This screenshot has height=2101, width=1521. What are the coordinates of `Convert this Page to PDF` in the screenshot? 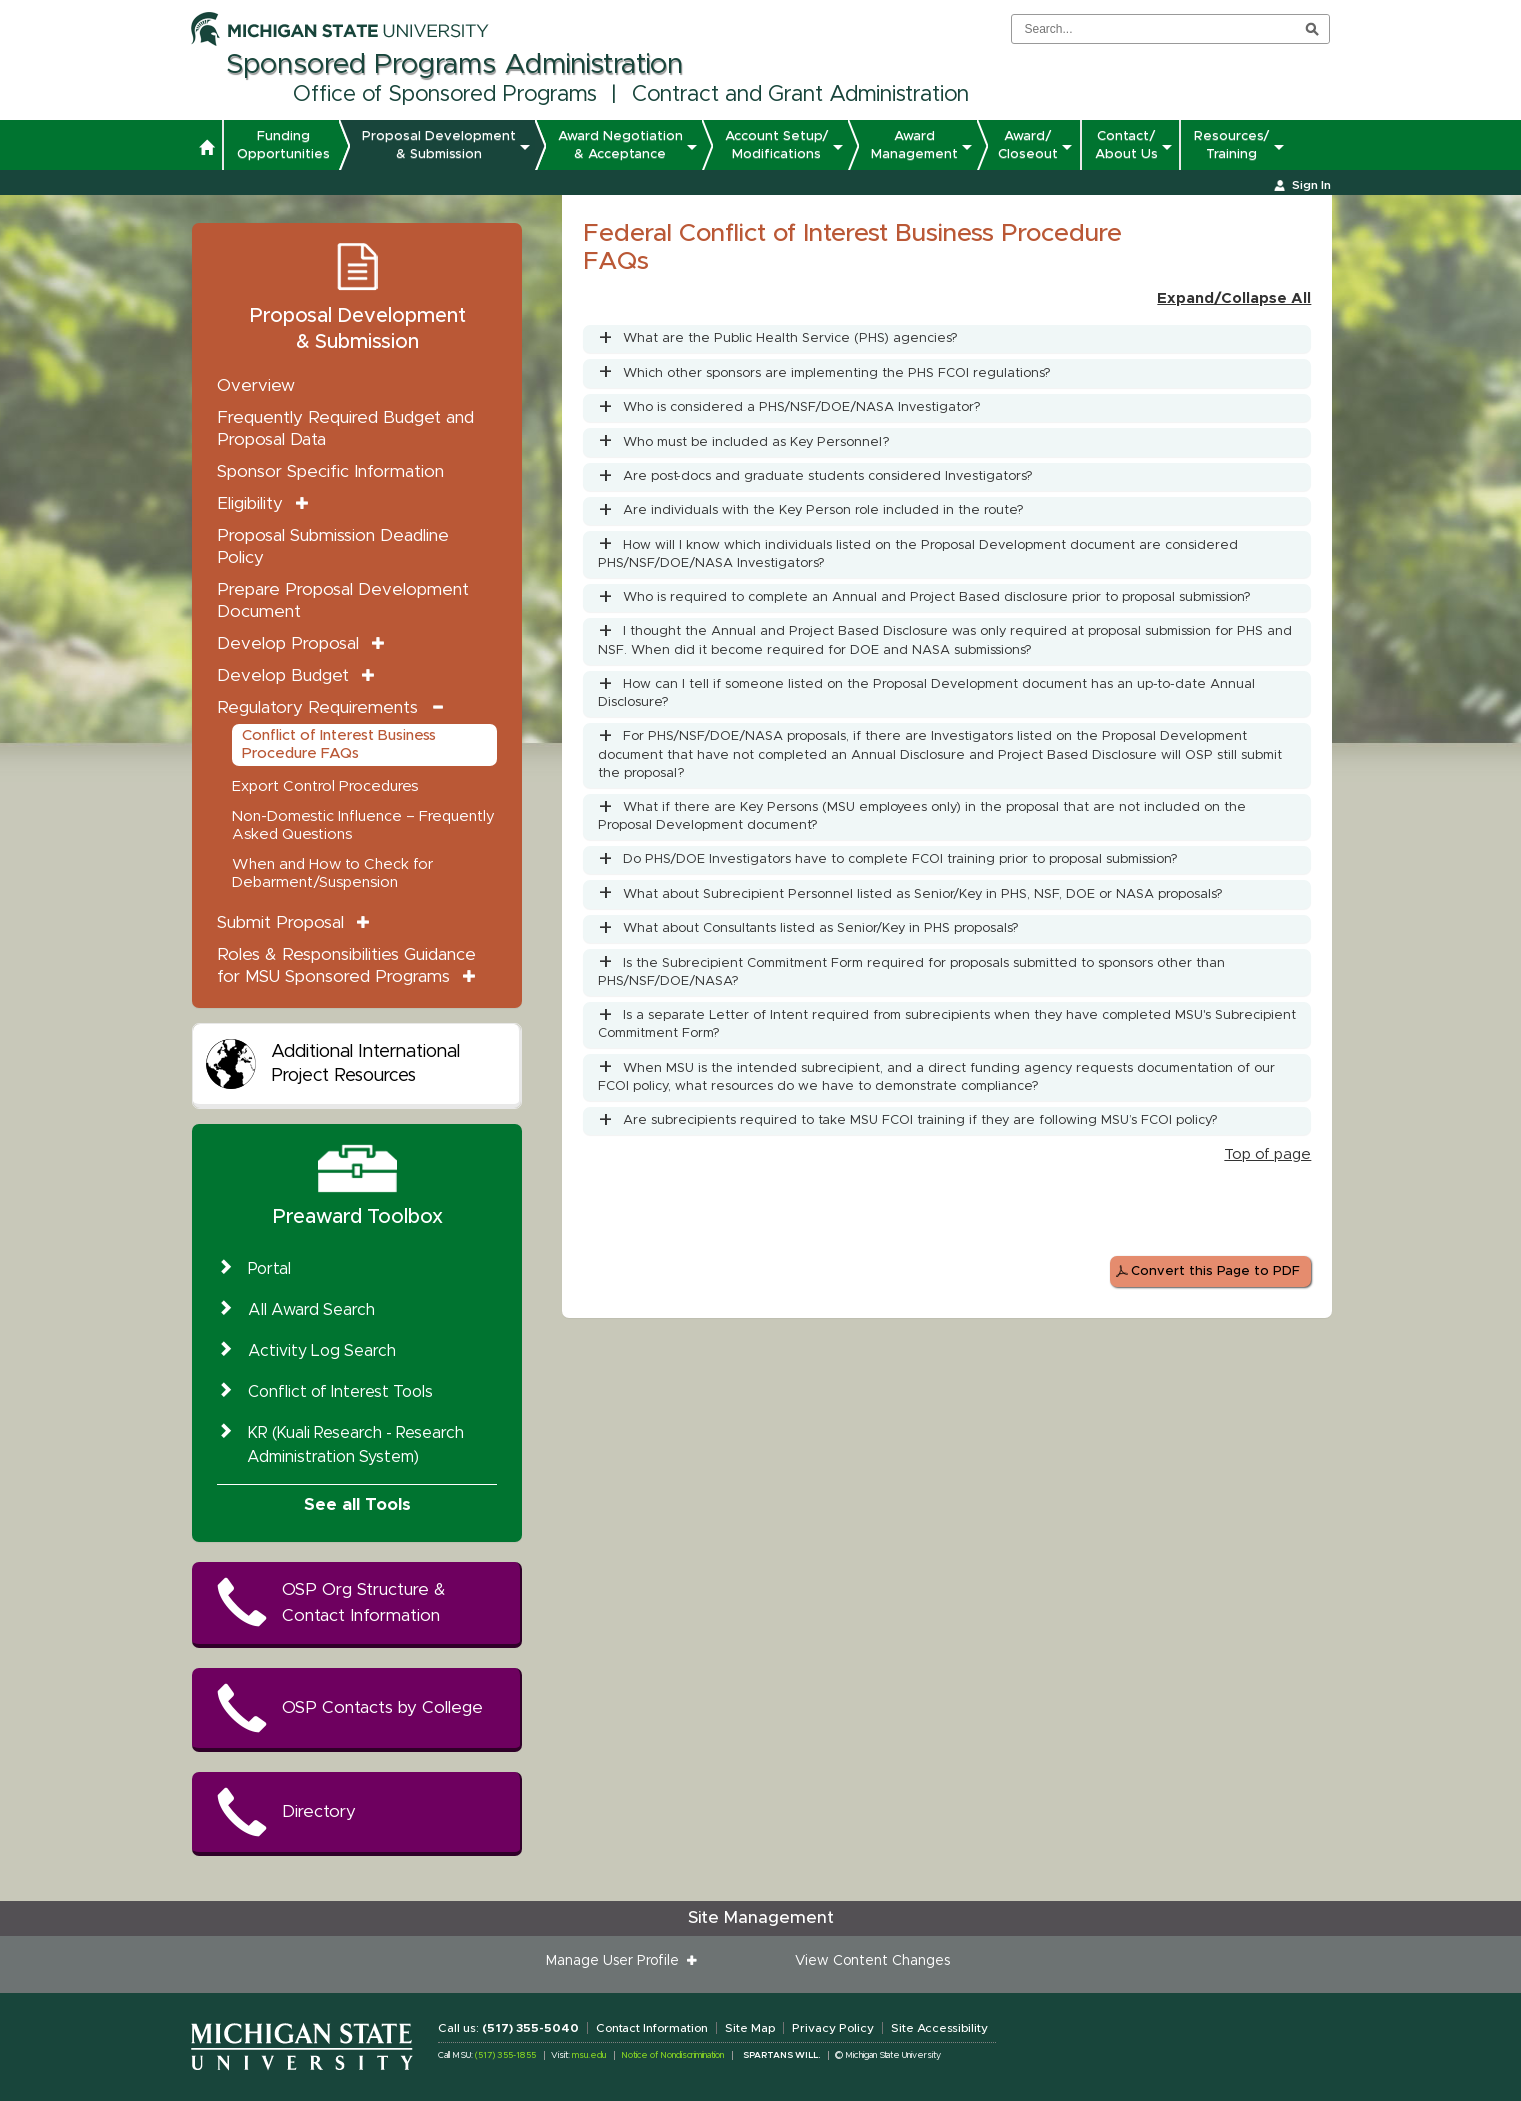 It's located at (1215, 1271).